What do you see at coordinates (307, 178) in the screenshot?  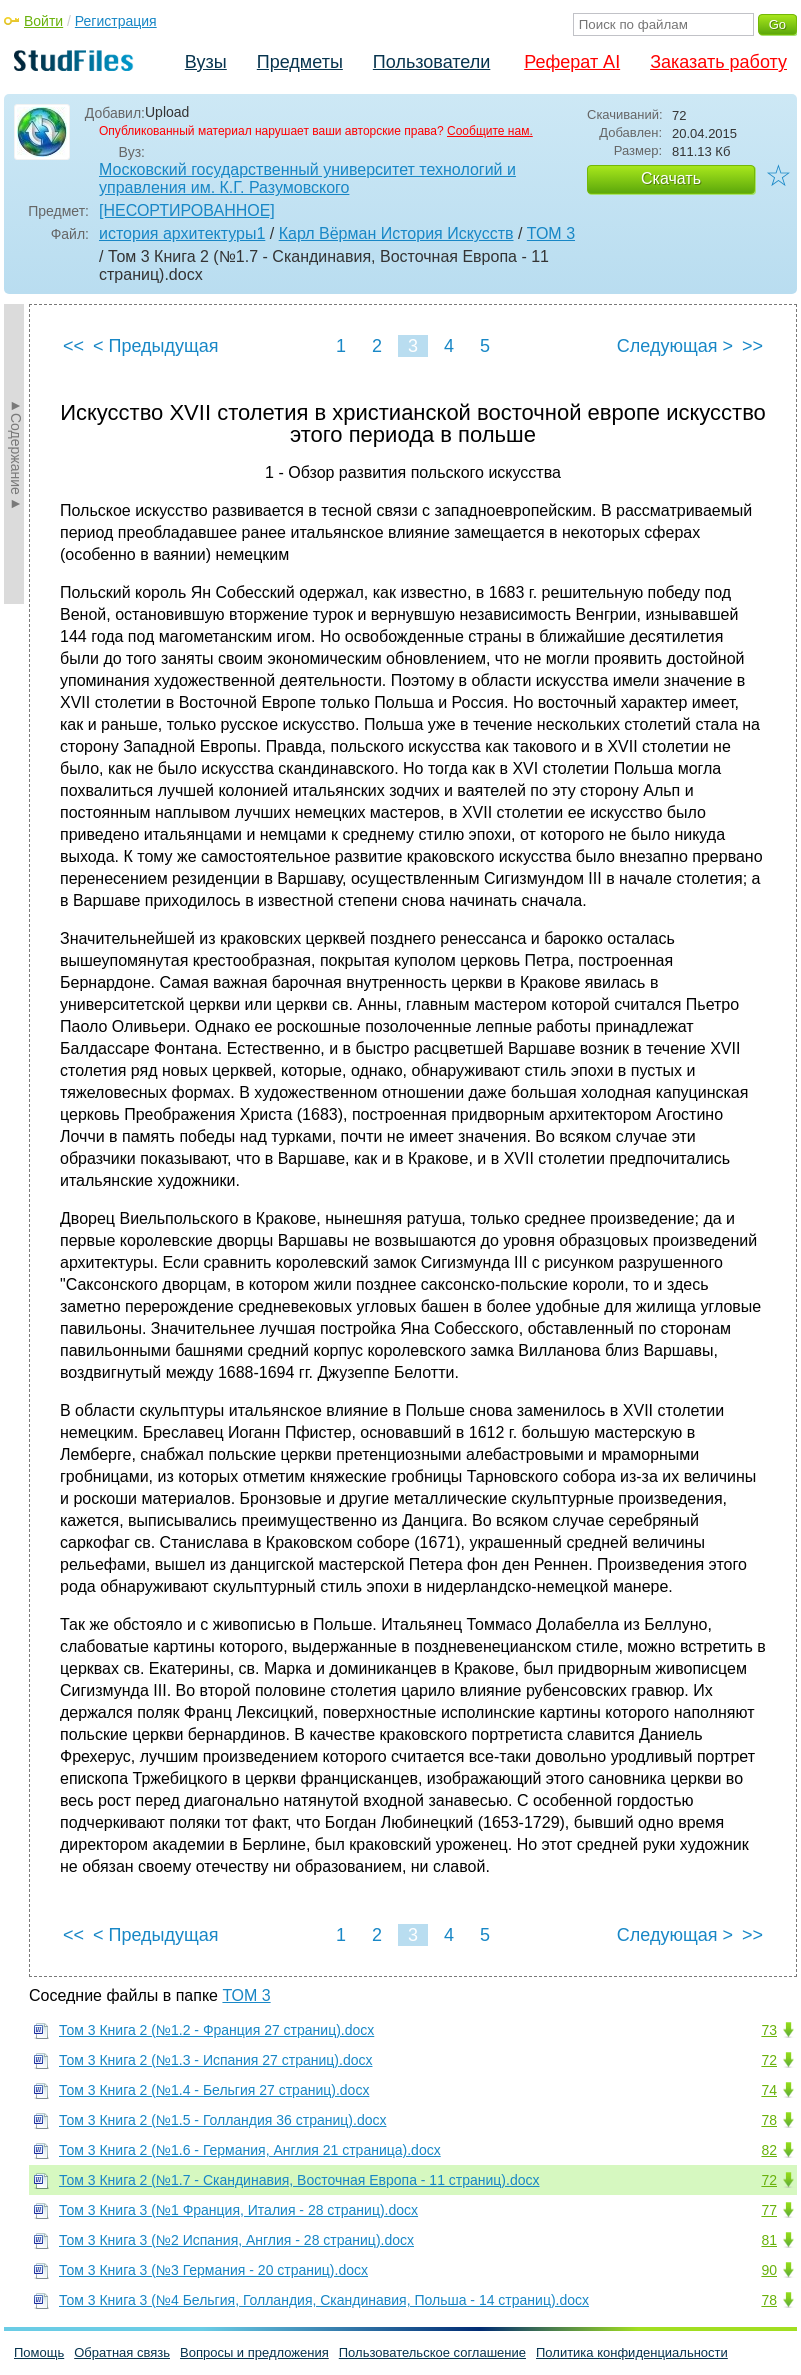 I see `Московский государственный университет технологий и управления им. К.Г. Разумовского` at bounding box center [307, 178].